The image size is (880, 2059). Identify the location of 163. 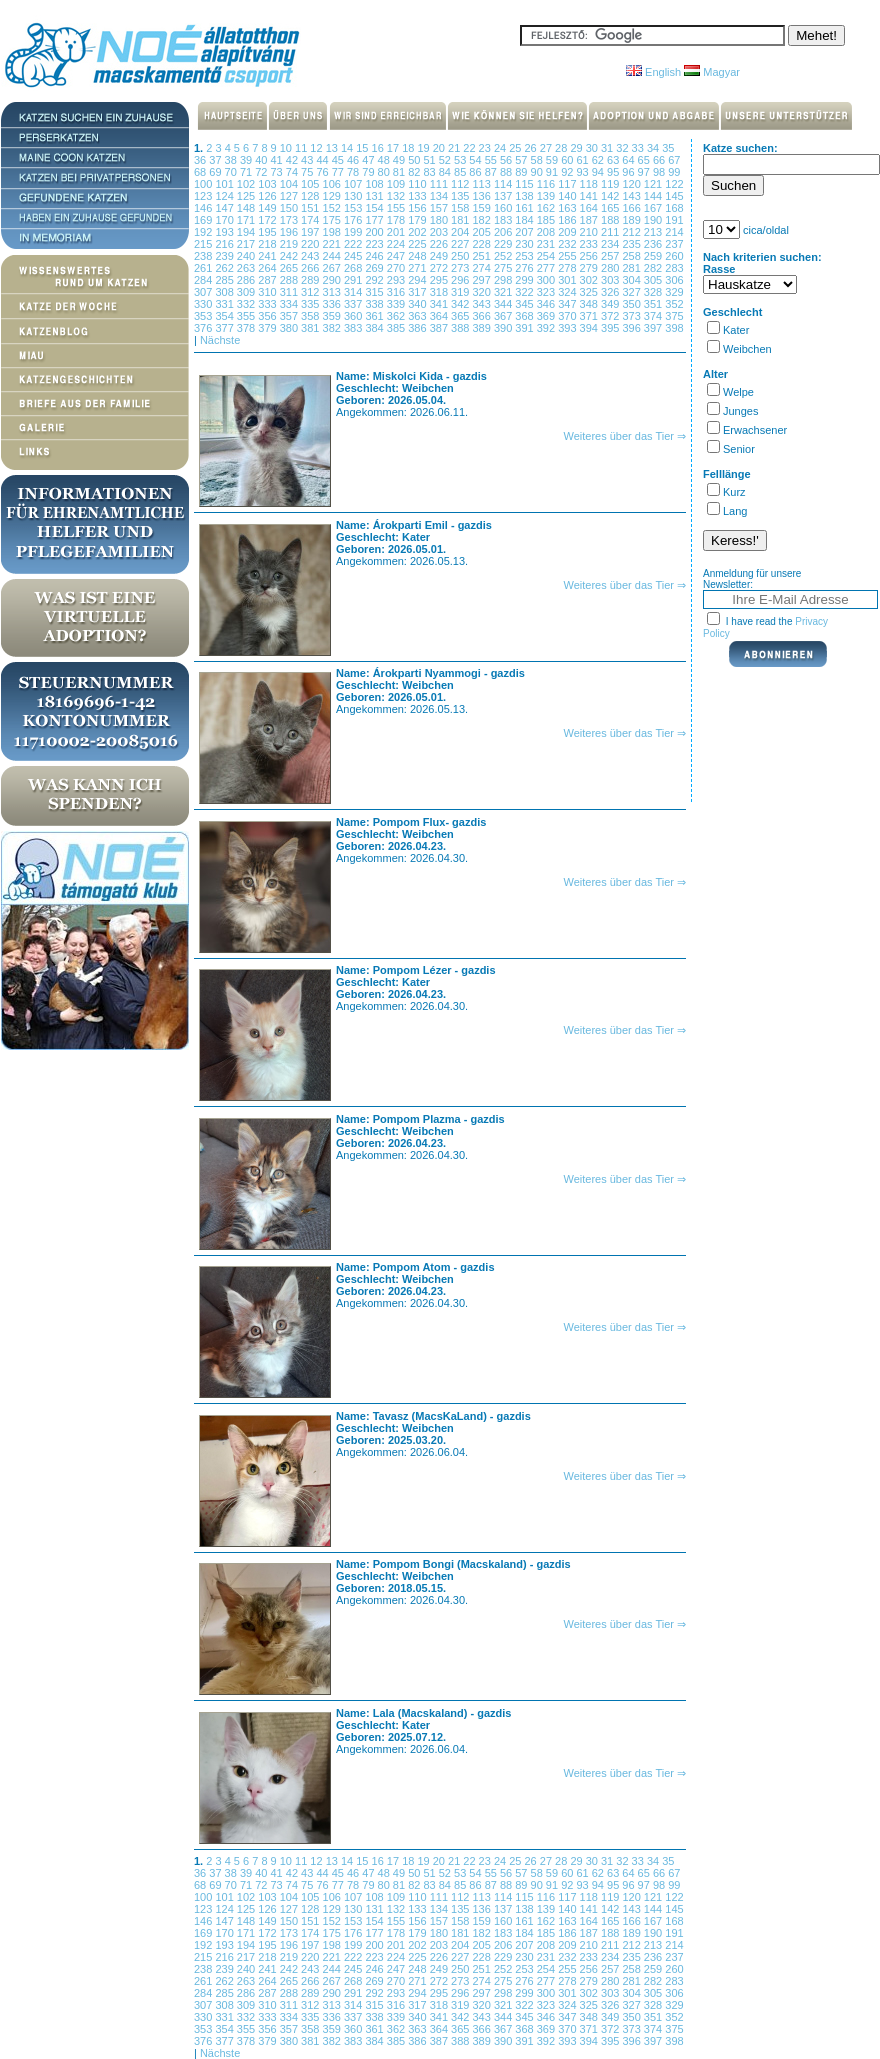
(568, 208).